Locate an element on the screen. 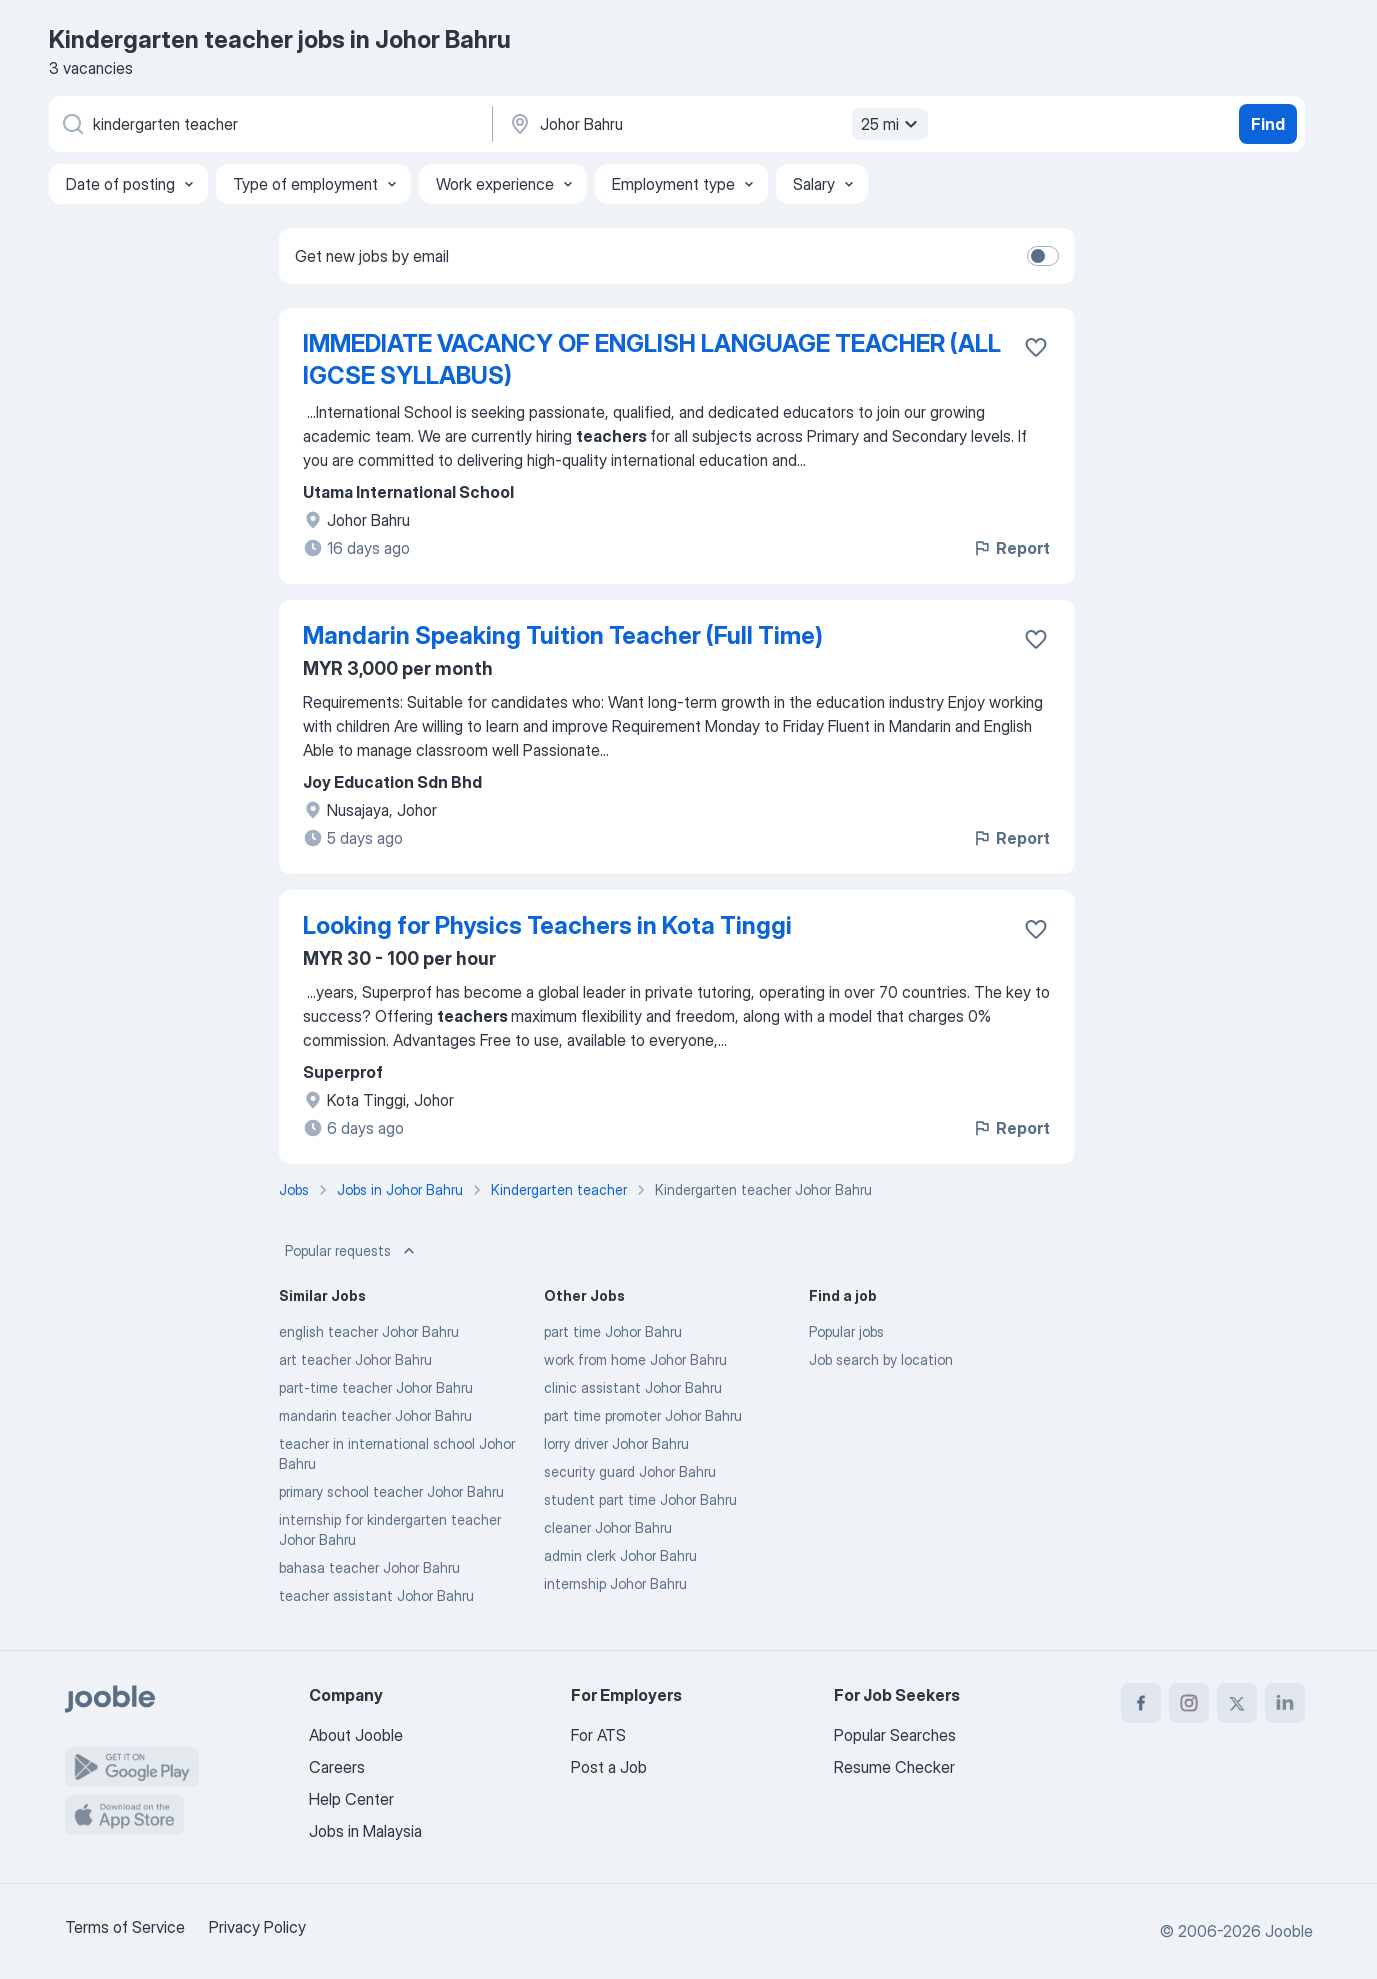 The height and width of the screenshot is (1979, 1377). [facebook] is located at coordinates (1141, 1703).